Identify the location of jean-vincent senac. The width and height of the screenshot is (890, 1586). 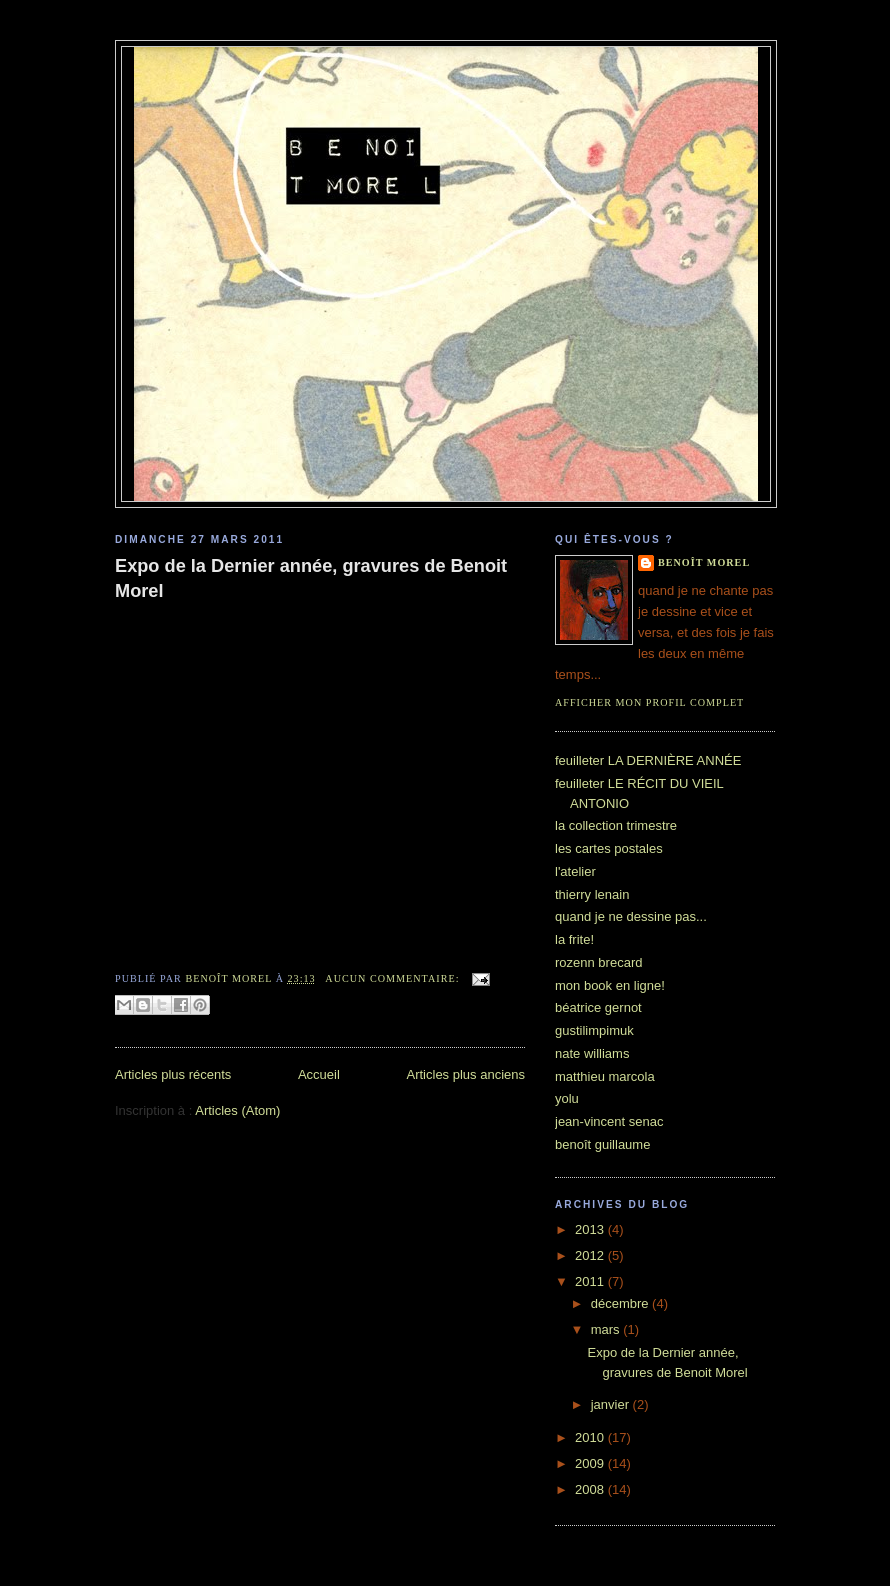
(609, 1121).